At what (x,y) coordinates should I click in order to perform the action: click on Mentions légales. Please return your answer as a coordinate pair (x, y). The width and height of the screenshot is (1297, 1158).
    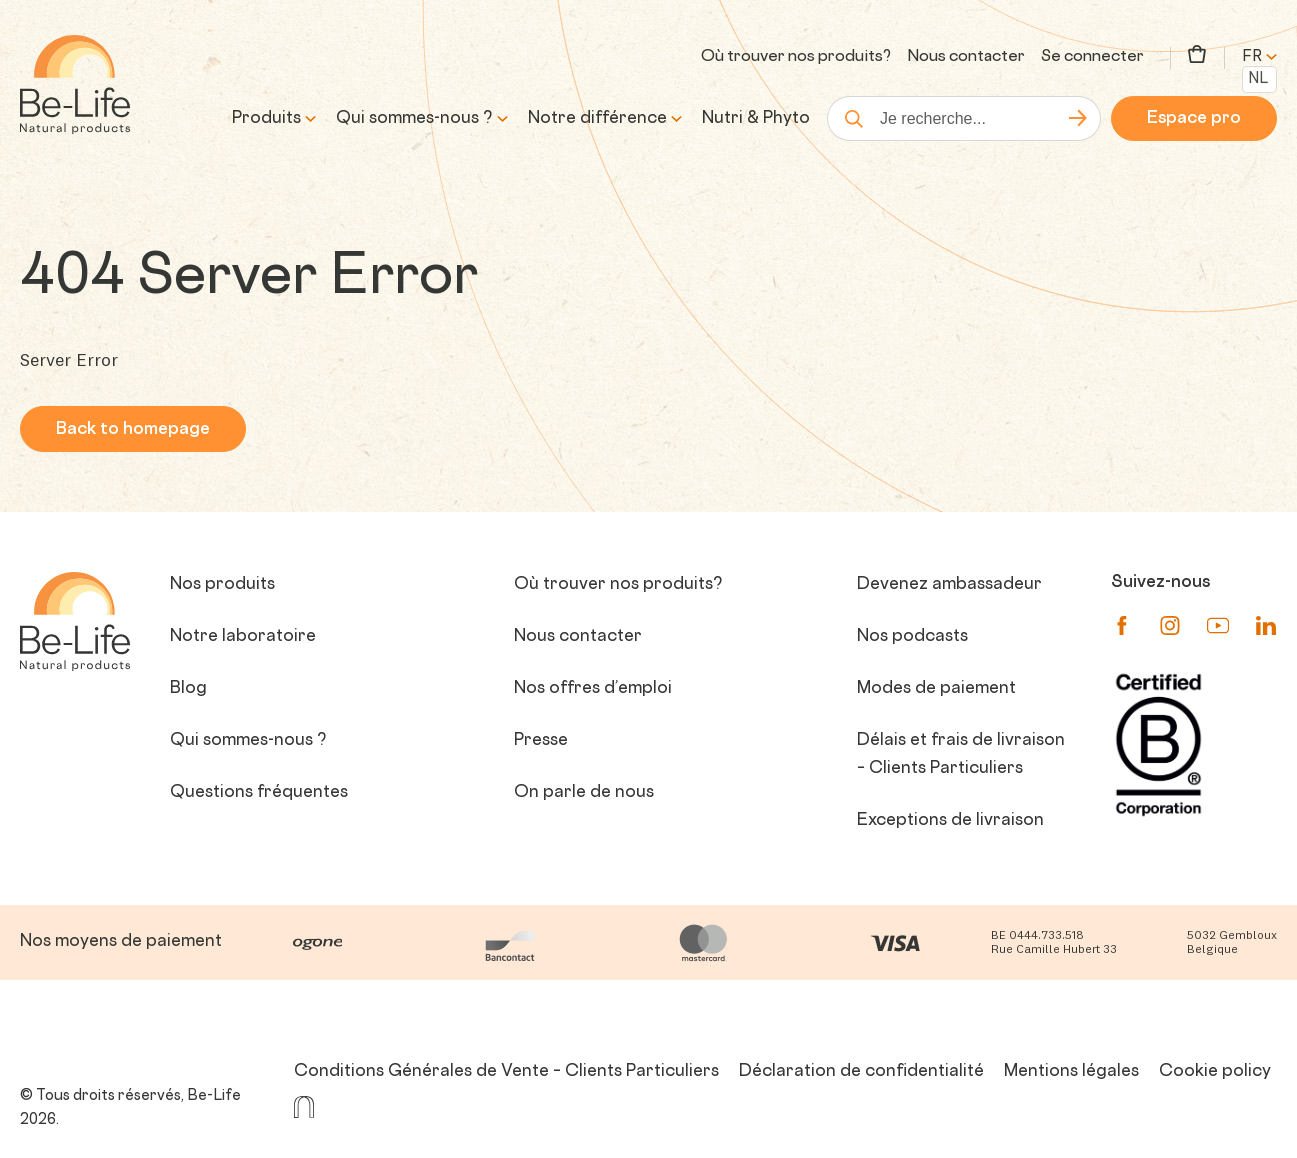
    Looking at the image, I should click on (1071, 1072).